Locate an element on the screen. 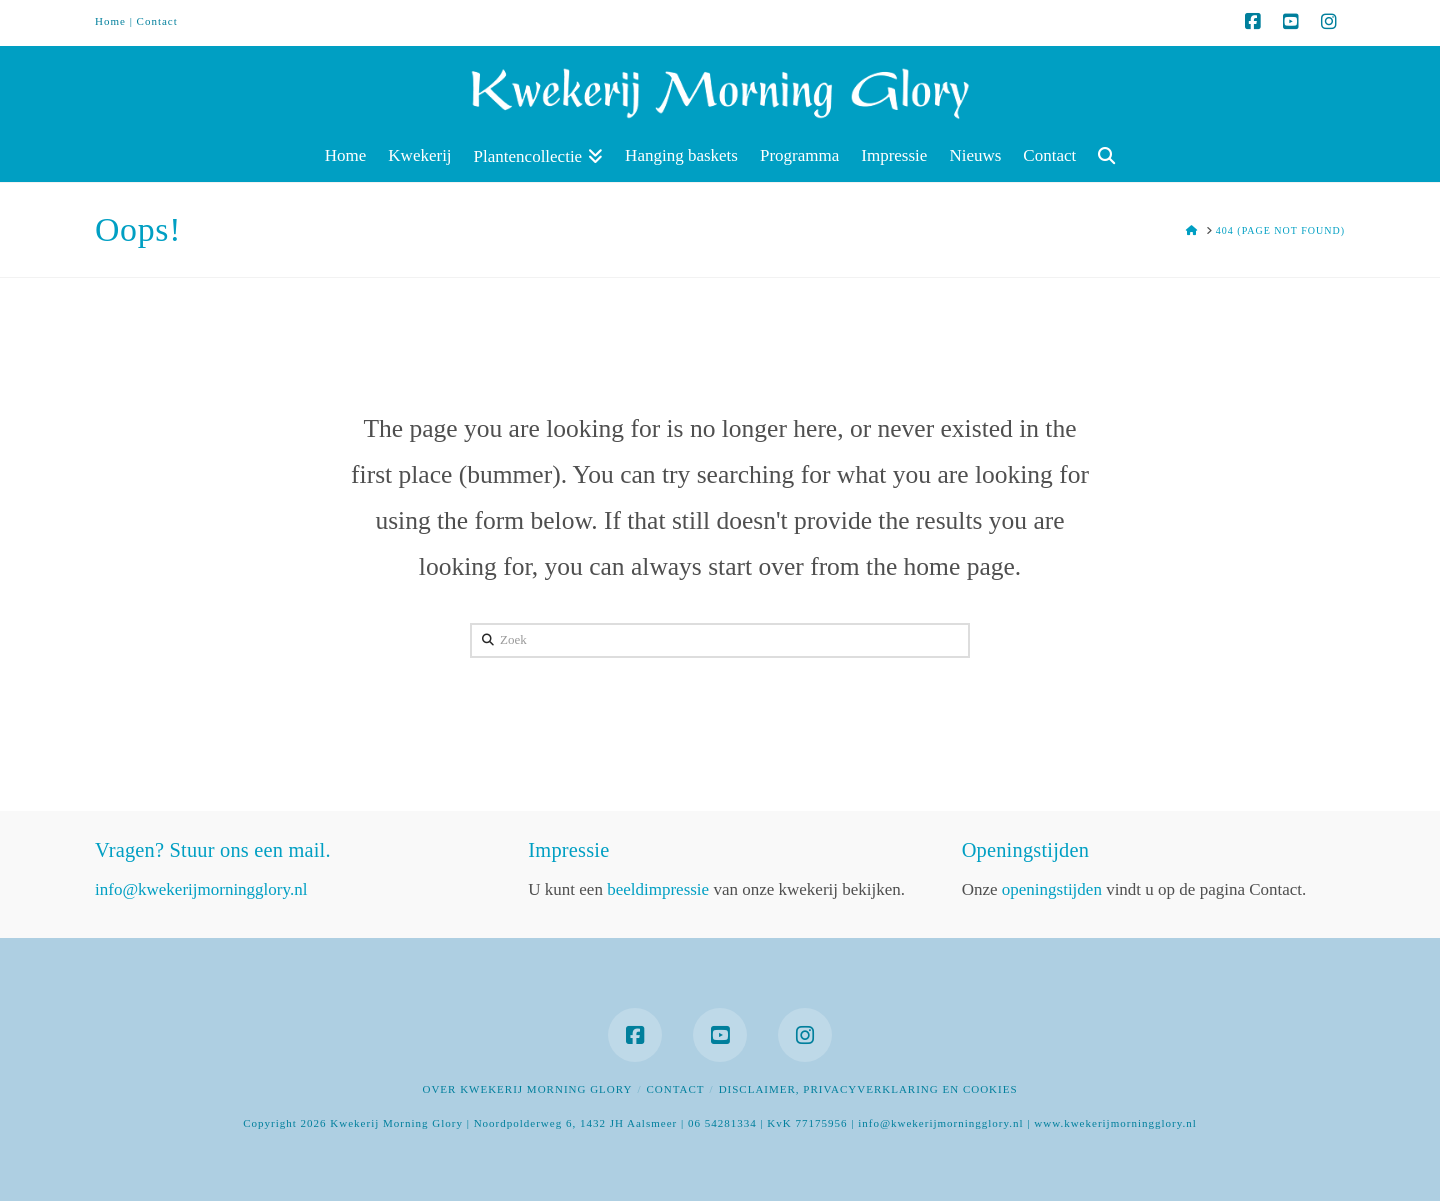 The height and width of the screenshot is (1201, 1440). Home is located at coordinates (110, 21).